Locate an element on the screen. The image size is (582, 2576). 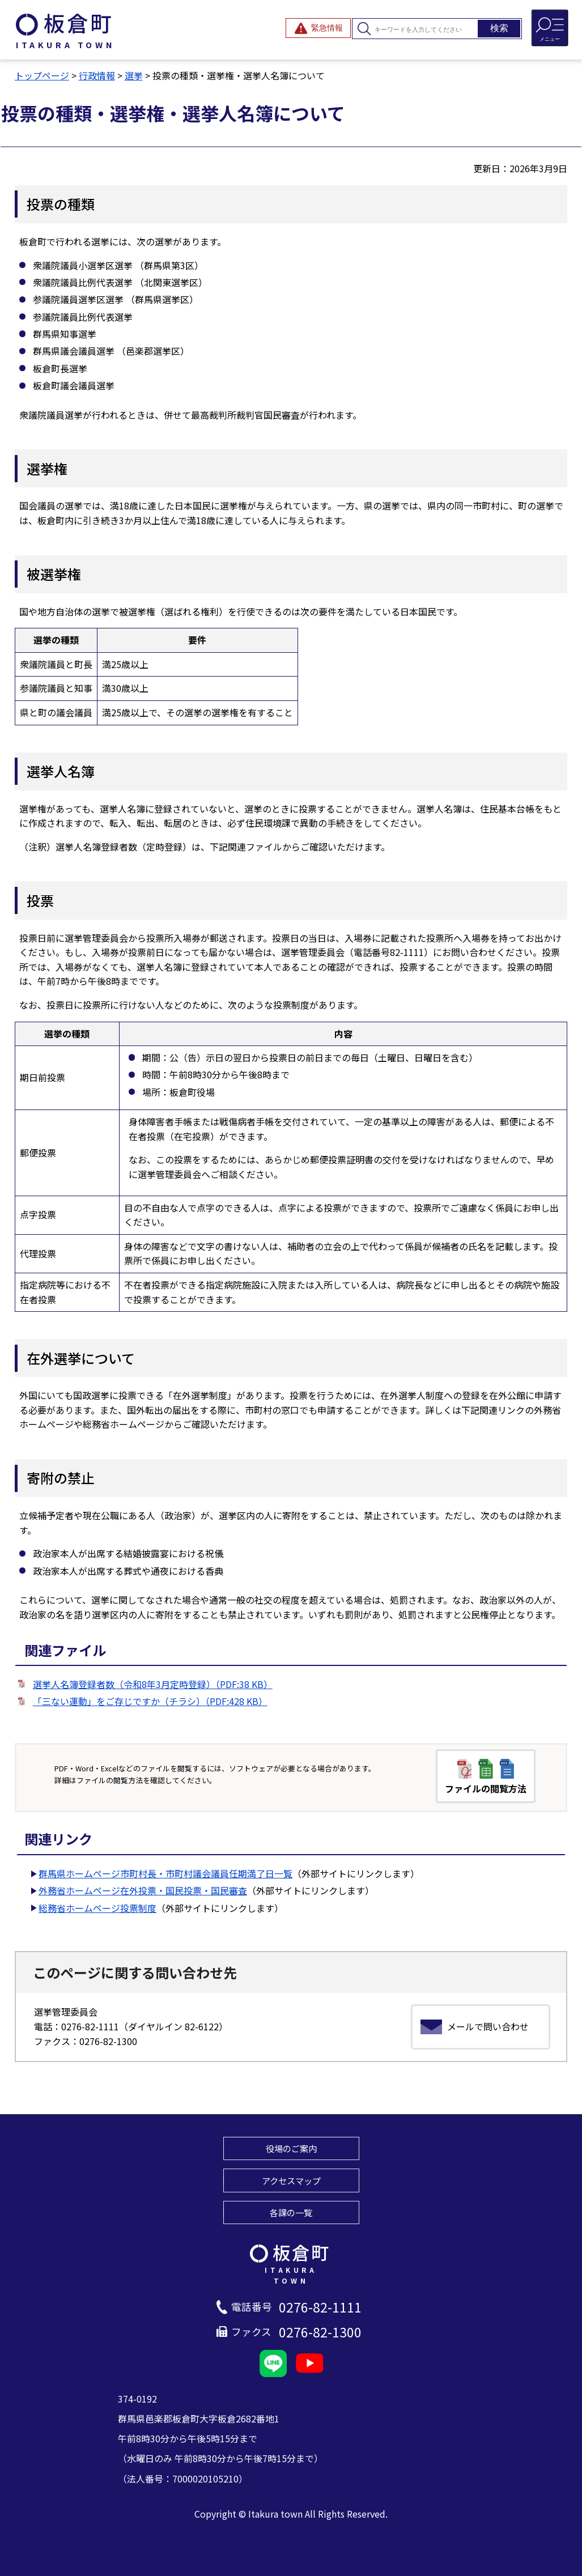
メールで問い合わせ is located at coordinates (488, 2026).